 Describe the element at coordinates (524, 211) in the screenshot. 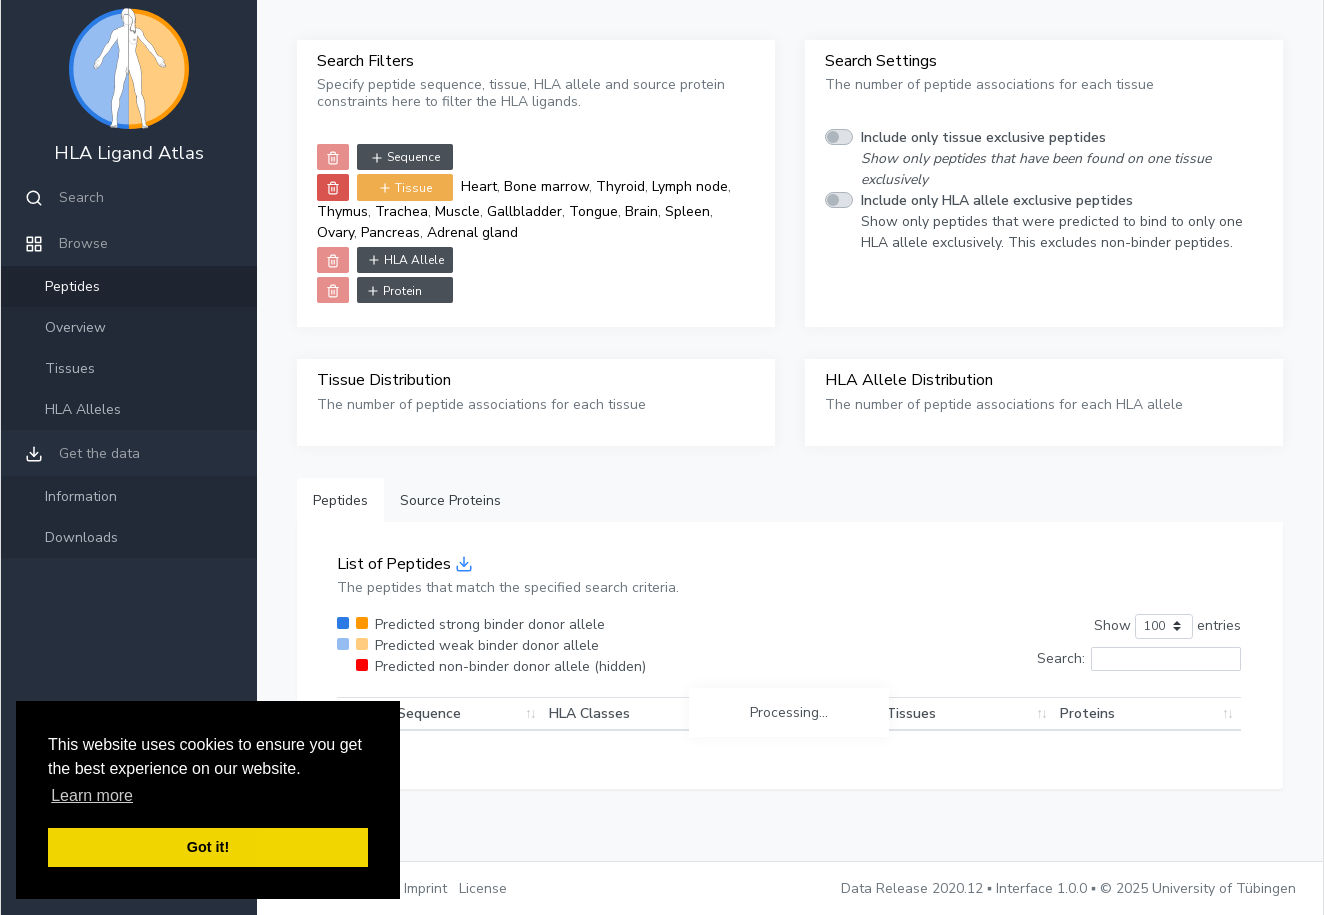

I see `Gallbladder` at that location.